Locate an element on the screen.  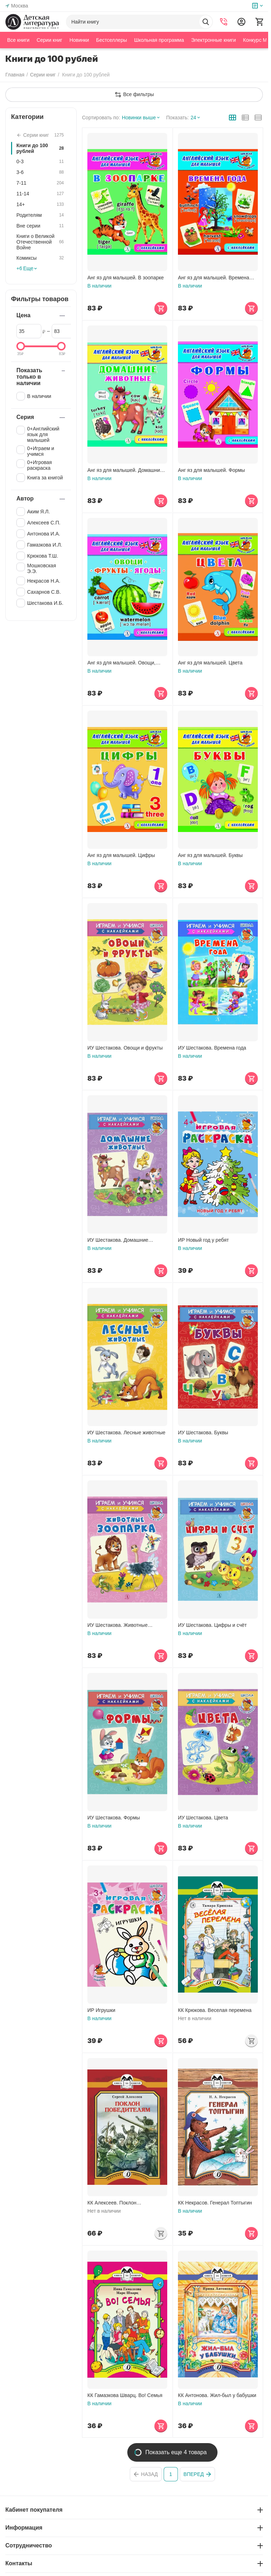
Вне серии is located at coordinates (41, 226).